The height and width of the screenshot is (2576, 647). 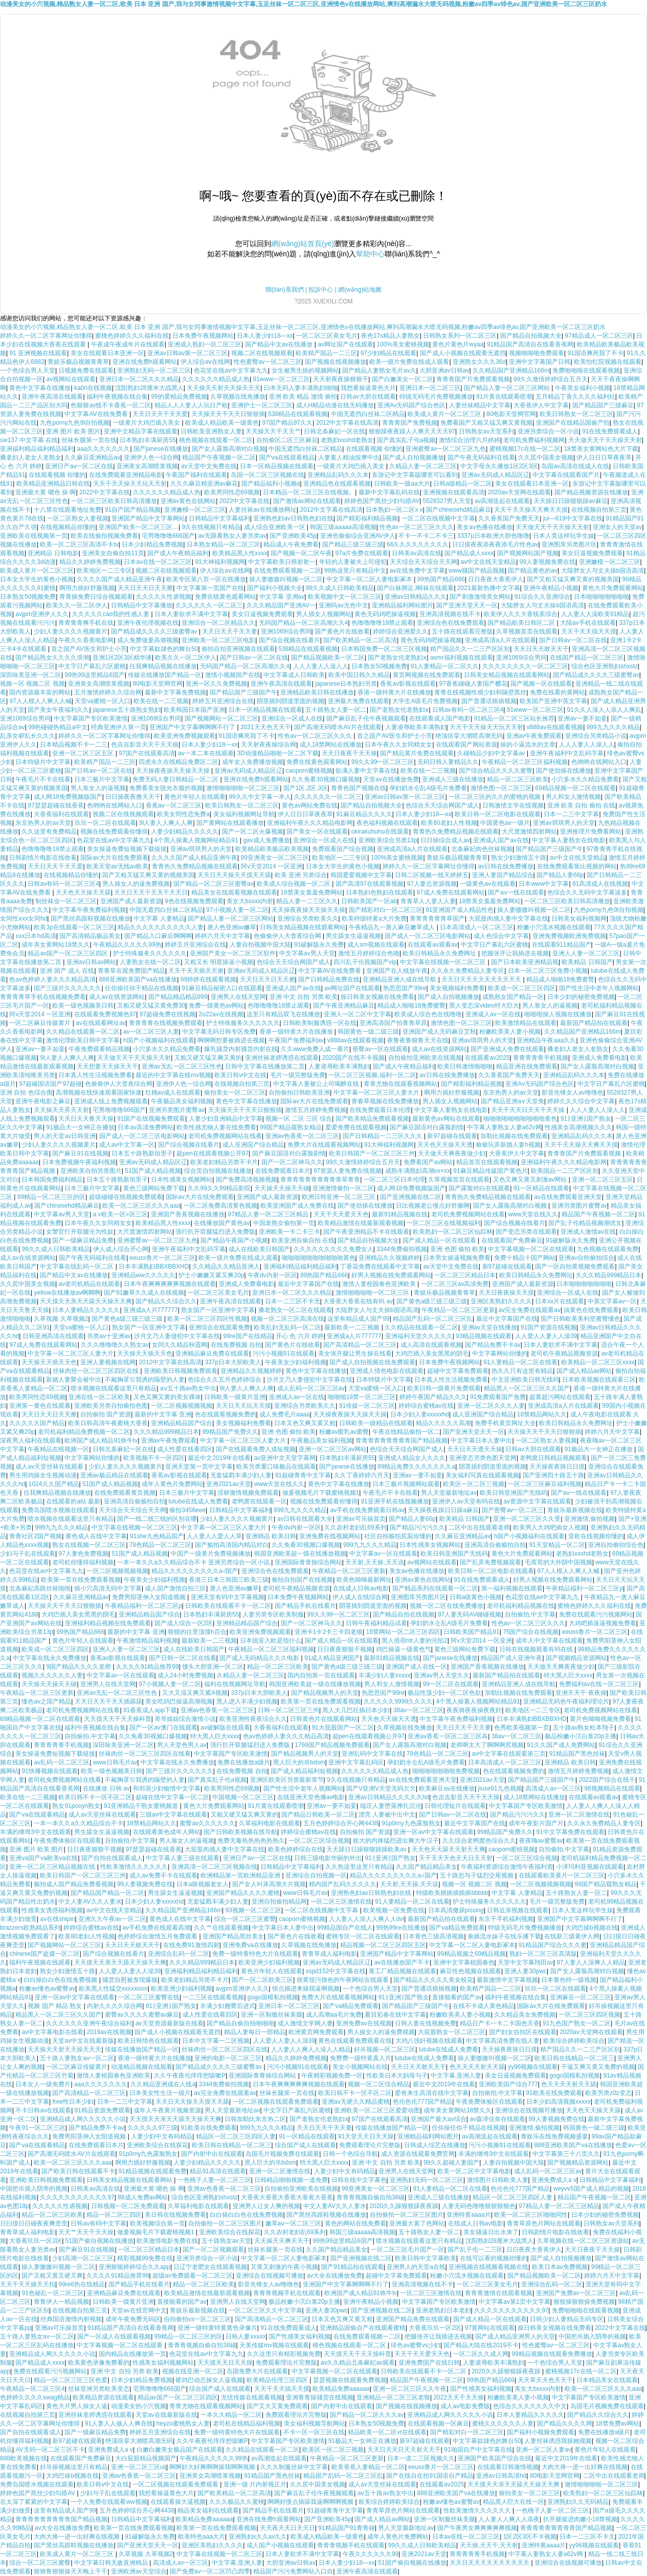 What do you see at coordinates (311, 892) in the screenshot?
I see `18禁美女羞羞免费网站` at bounding box center [311, 892].